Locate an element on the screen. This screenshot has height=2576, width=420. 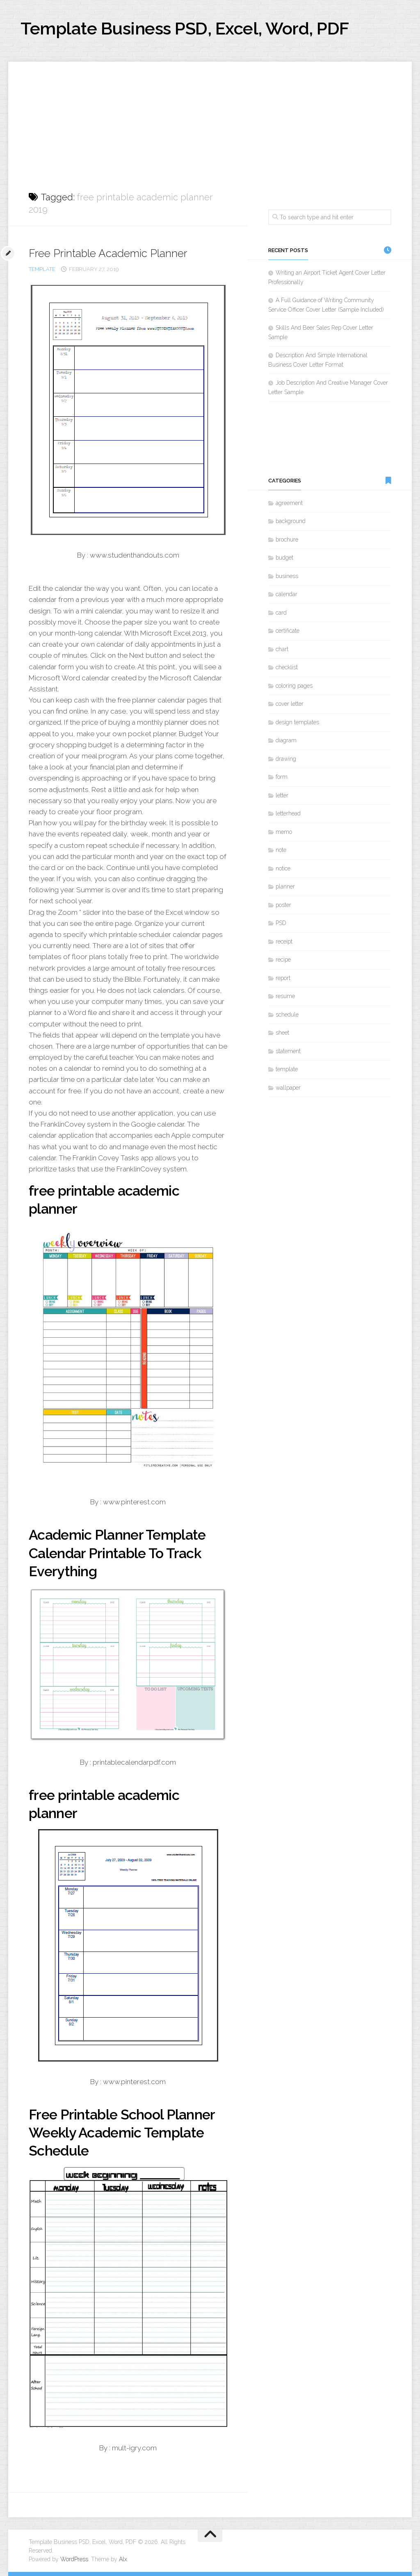
calendar is located at coordinates (286, 594).